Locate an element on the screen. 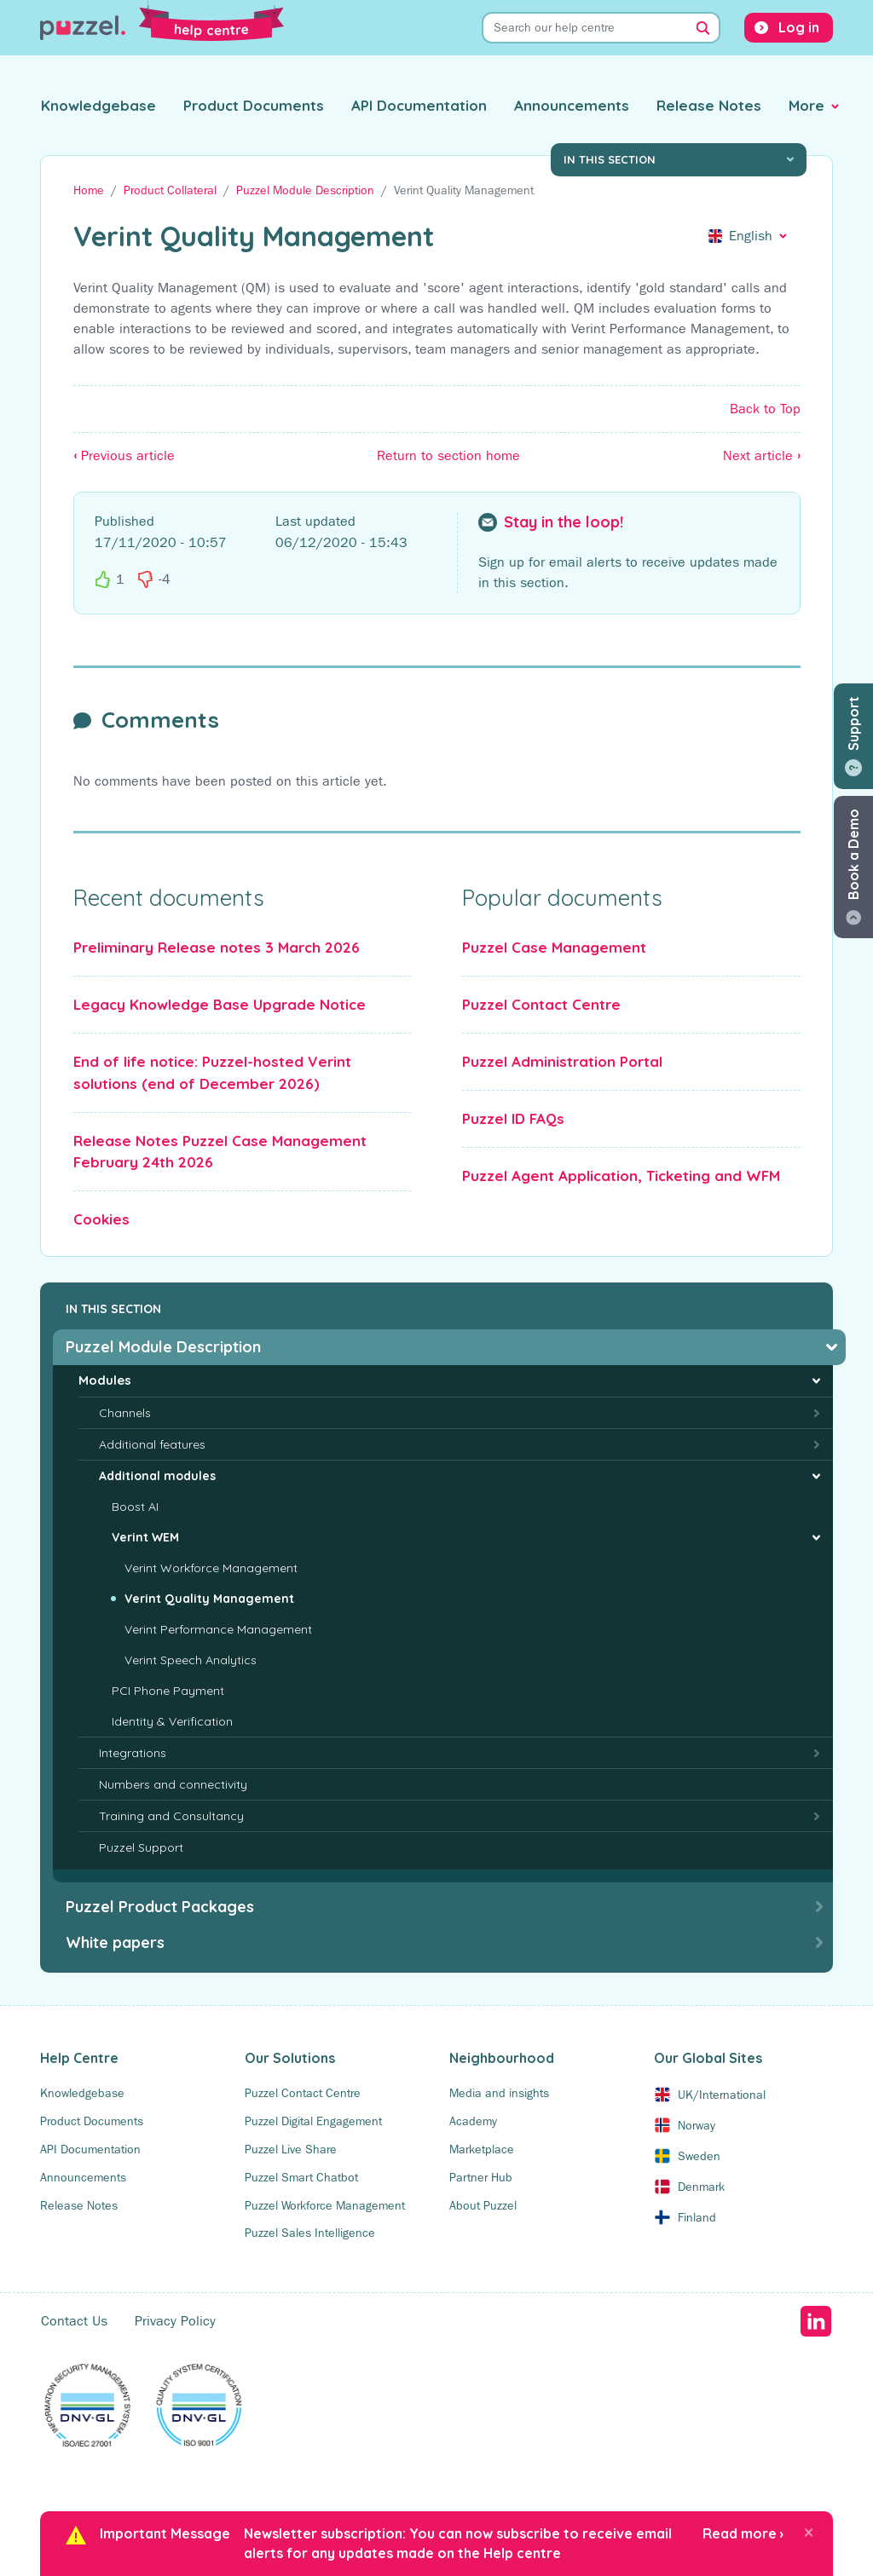 This screenshot has width=873, height=2576. Release Notes Puzzel Case Management February 24th 2026 is located at coordinates (220, 1152).